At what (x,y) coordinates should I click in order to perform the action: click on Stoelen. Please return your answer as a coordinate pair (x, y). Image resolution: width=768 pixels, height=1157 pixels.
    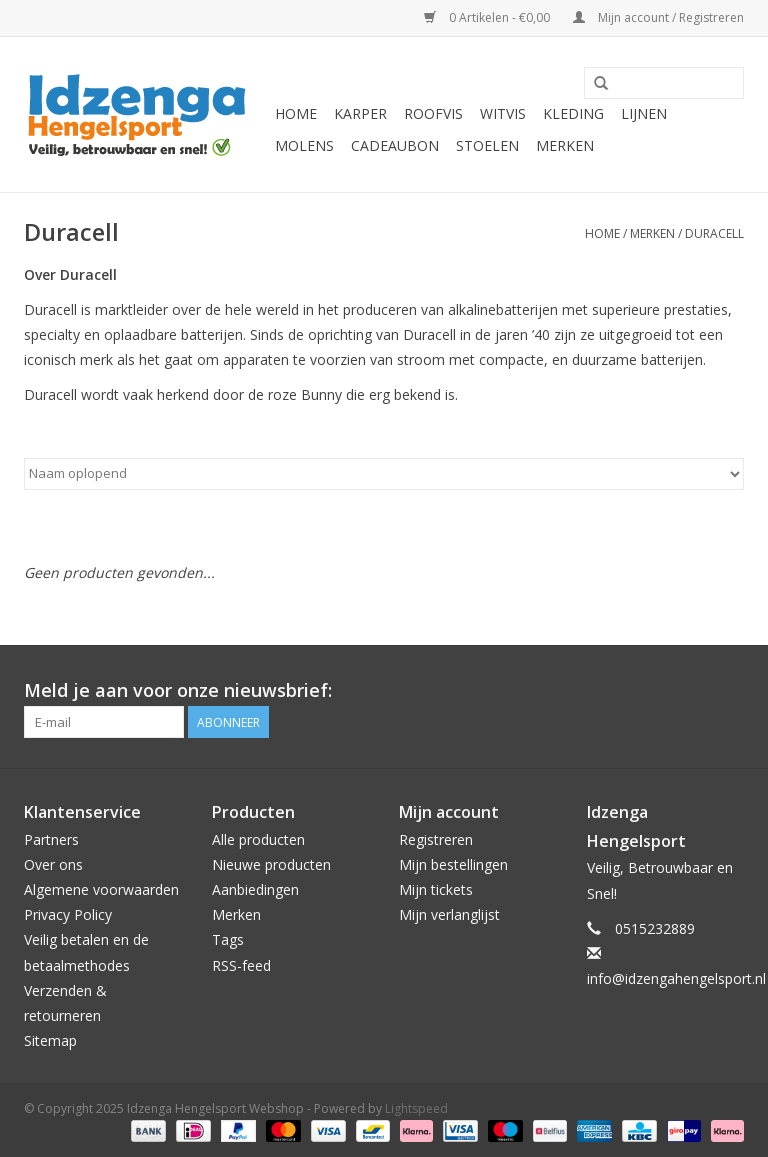
    Looking at the image, I should click on (487, 145).